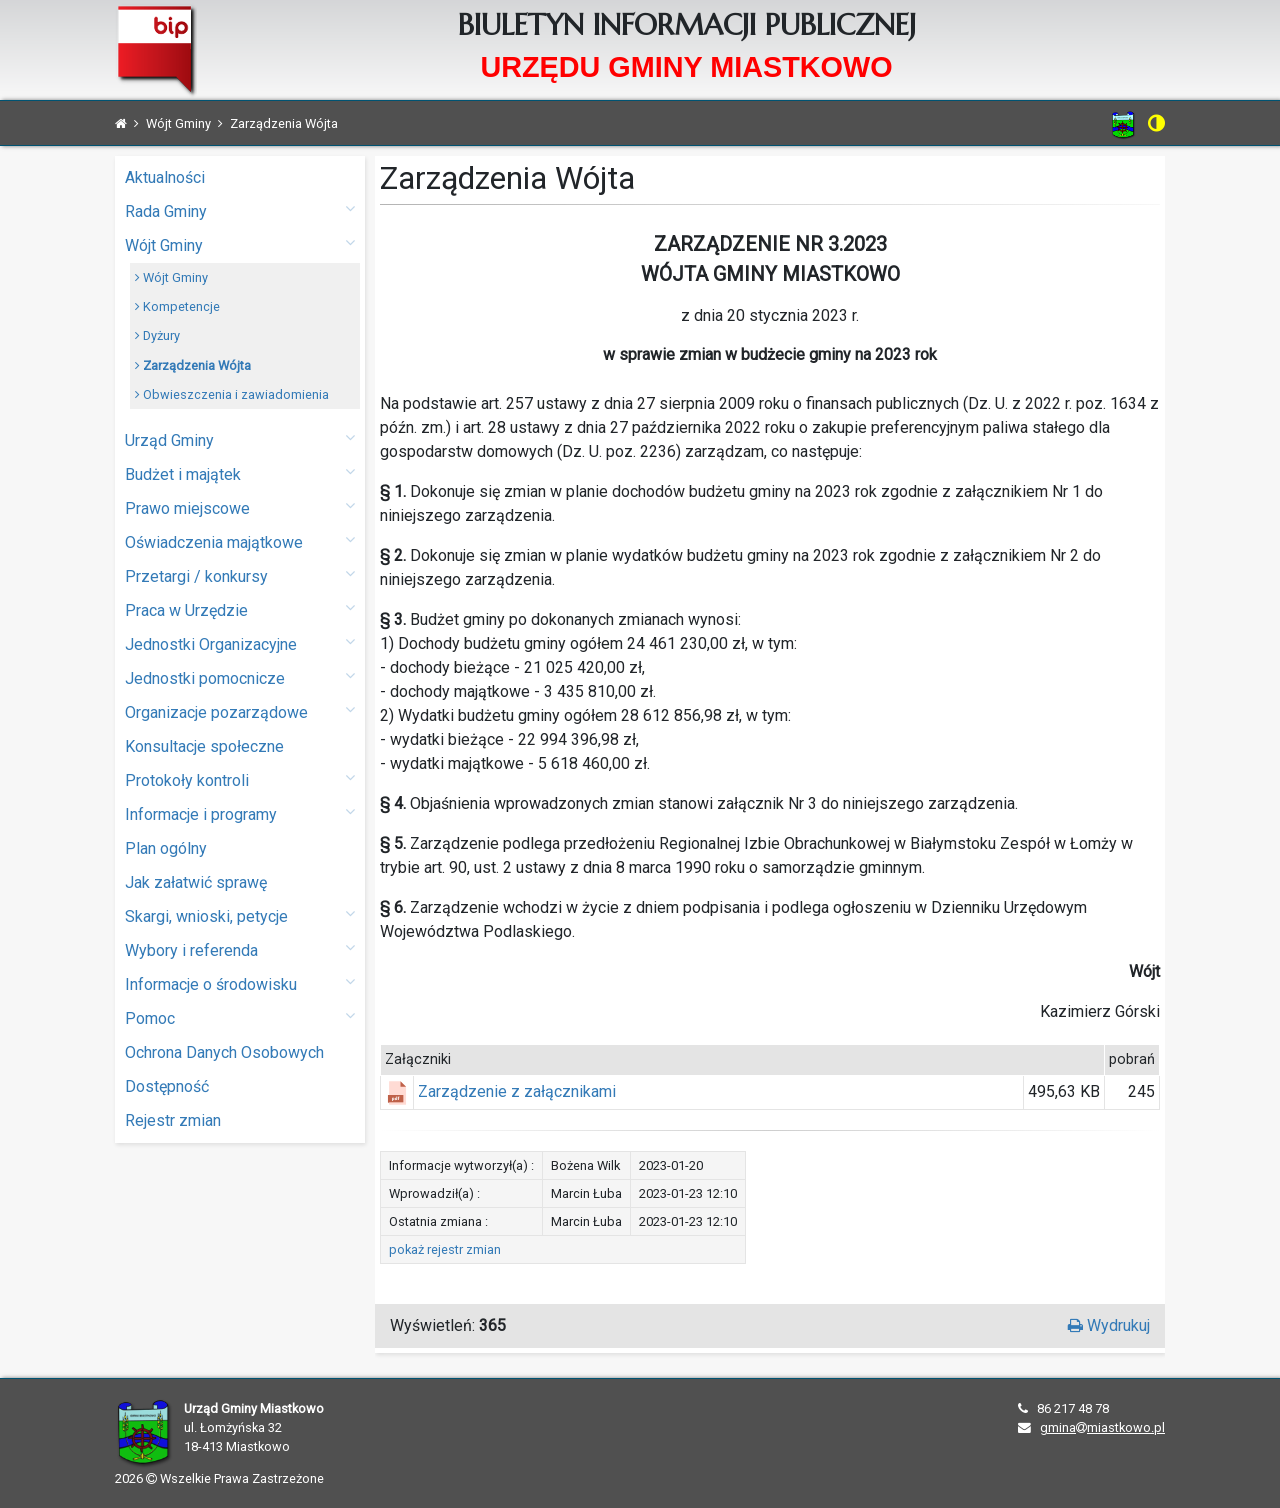 The width and height of the screenshot is (1280, 1508). Describe the element at coordinates (240, 210) in the screenshot. I see `Rada Gminy` at that location.